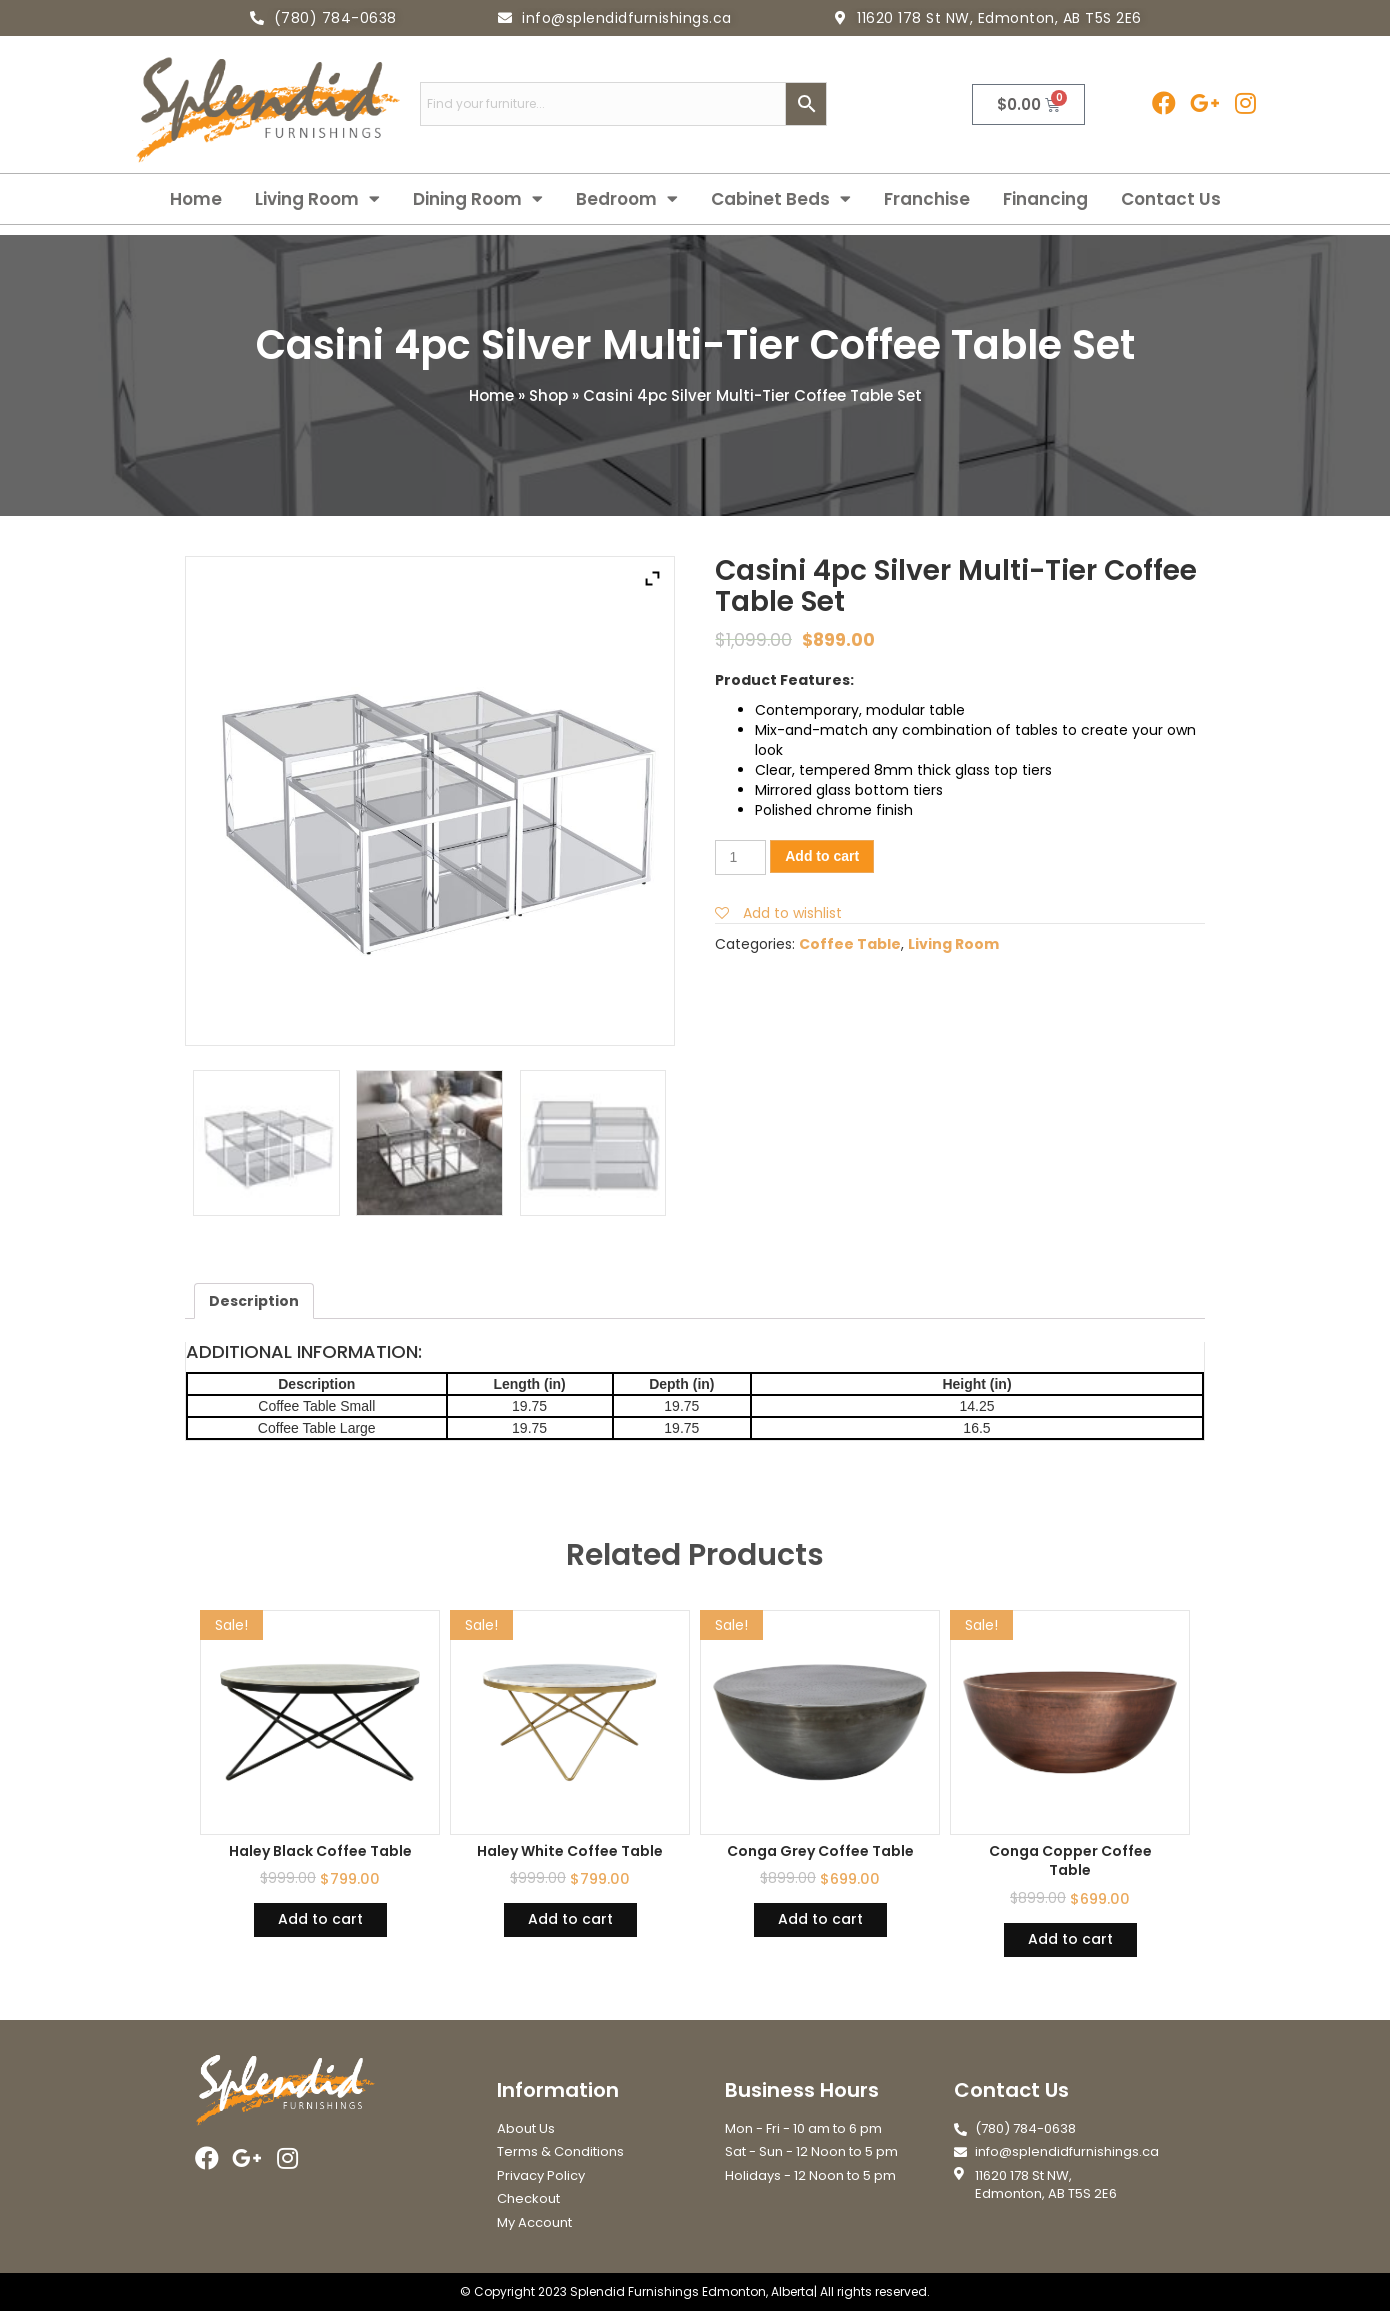 Image resolution: width=1390 pixels, height=2311 pixels. I want to click on Financing, so click(1045, 199).